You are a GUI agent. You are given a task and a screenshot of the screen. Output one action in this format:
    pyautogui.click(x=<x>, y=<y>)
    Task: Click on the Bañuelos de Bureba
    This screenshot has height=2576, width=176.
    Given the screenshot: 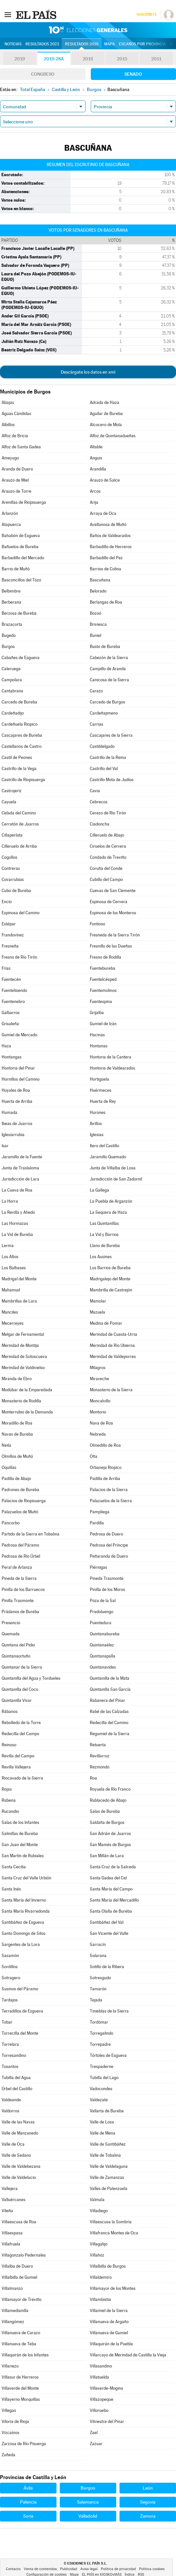 What is the action you would take?
    pyautogui.click(x=20, y=546)
    